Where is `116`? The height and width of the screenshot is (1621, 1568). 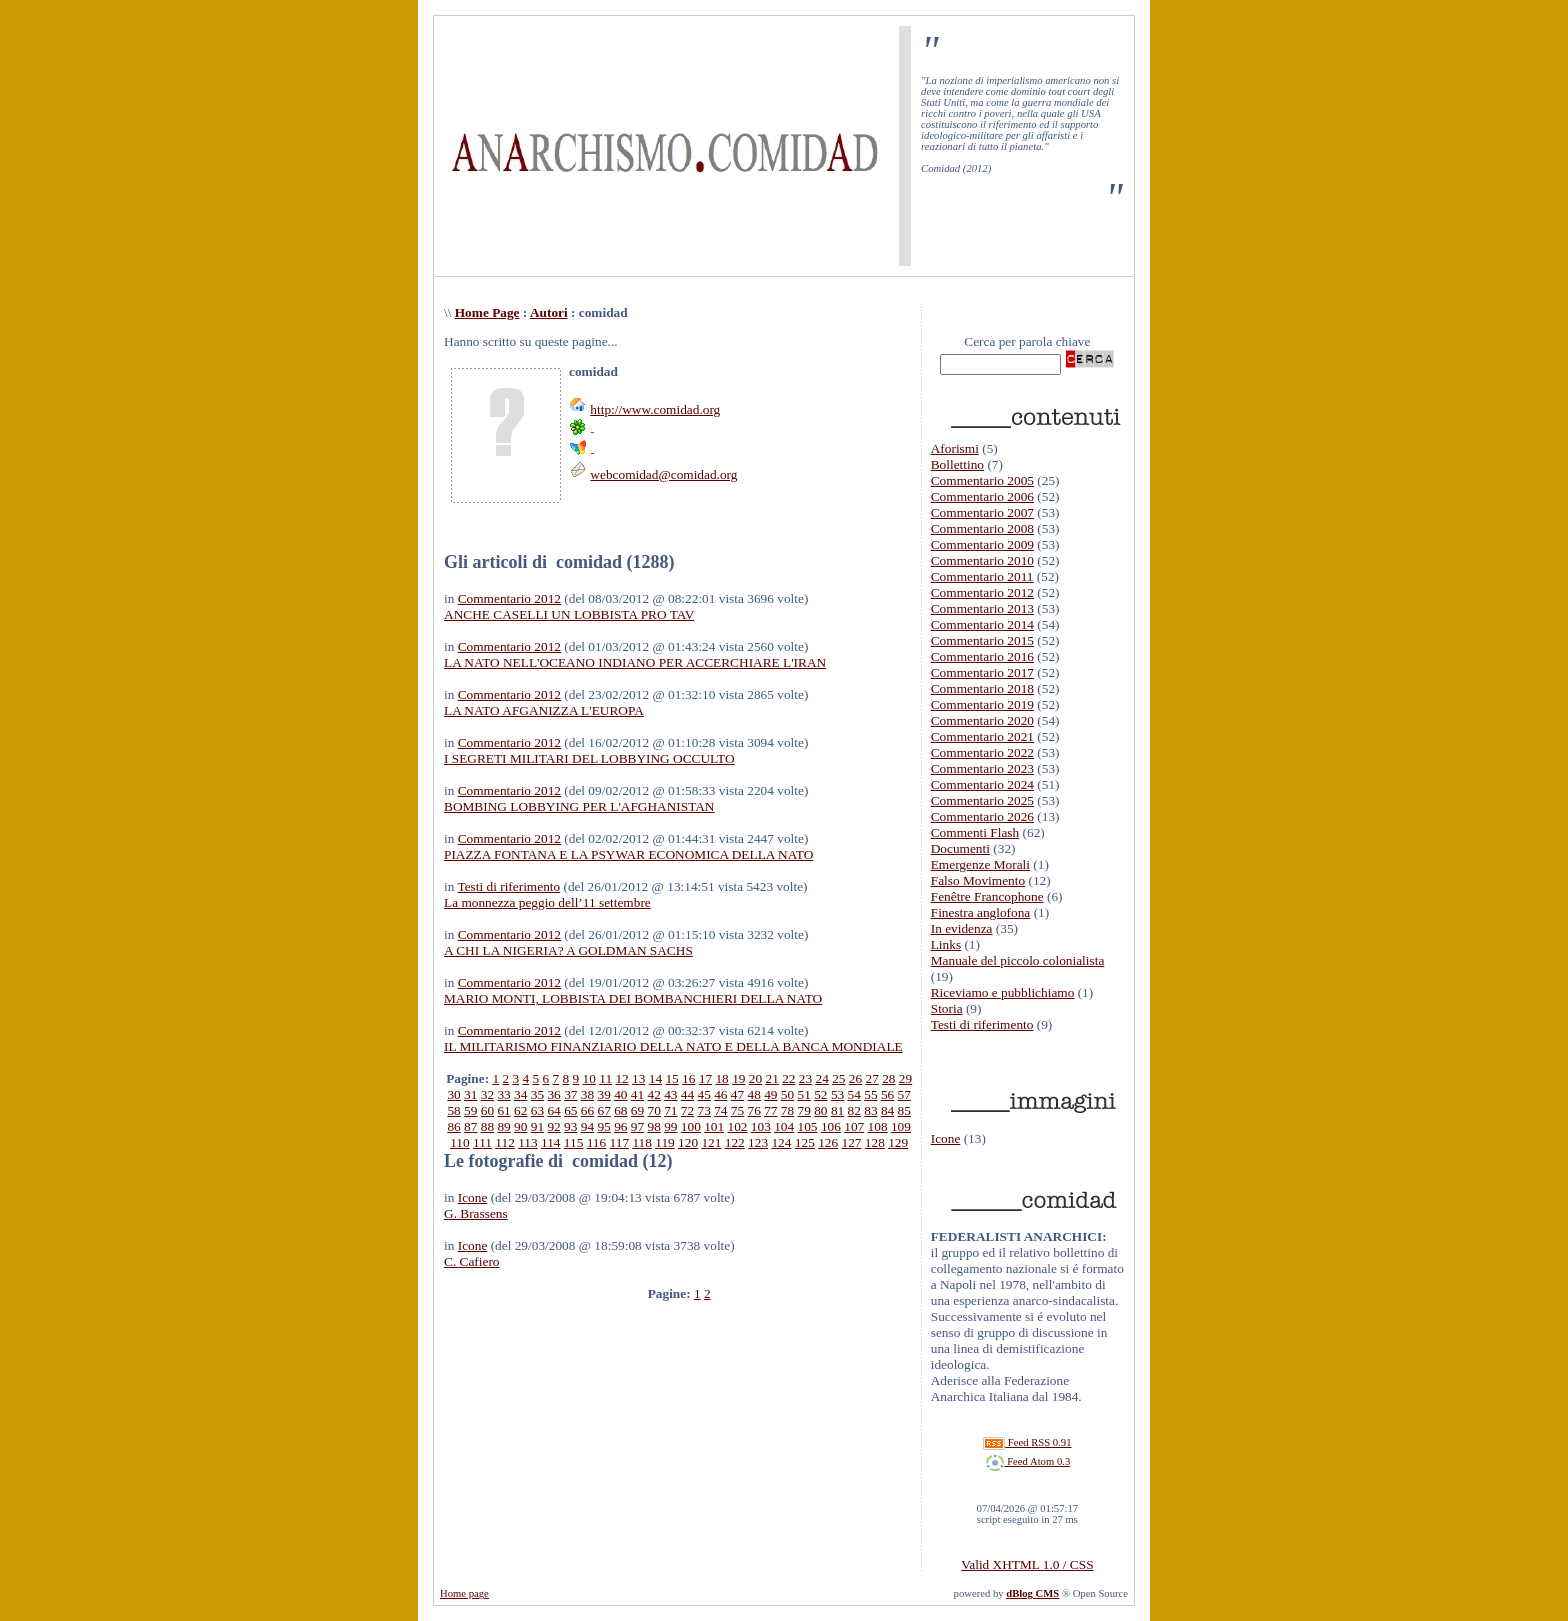 116 is located at coordinates (597, 1142).